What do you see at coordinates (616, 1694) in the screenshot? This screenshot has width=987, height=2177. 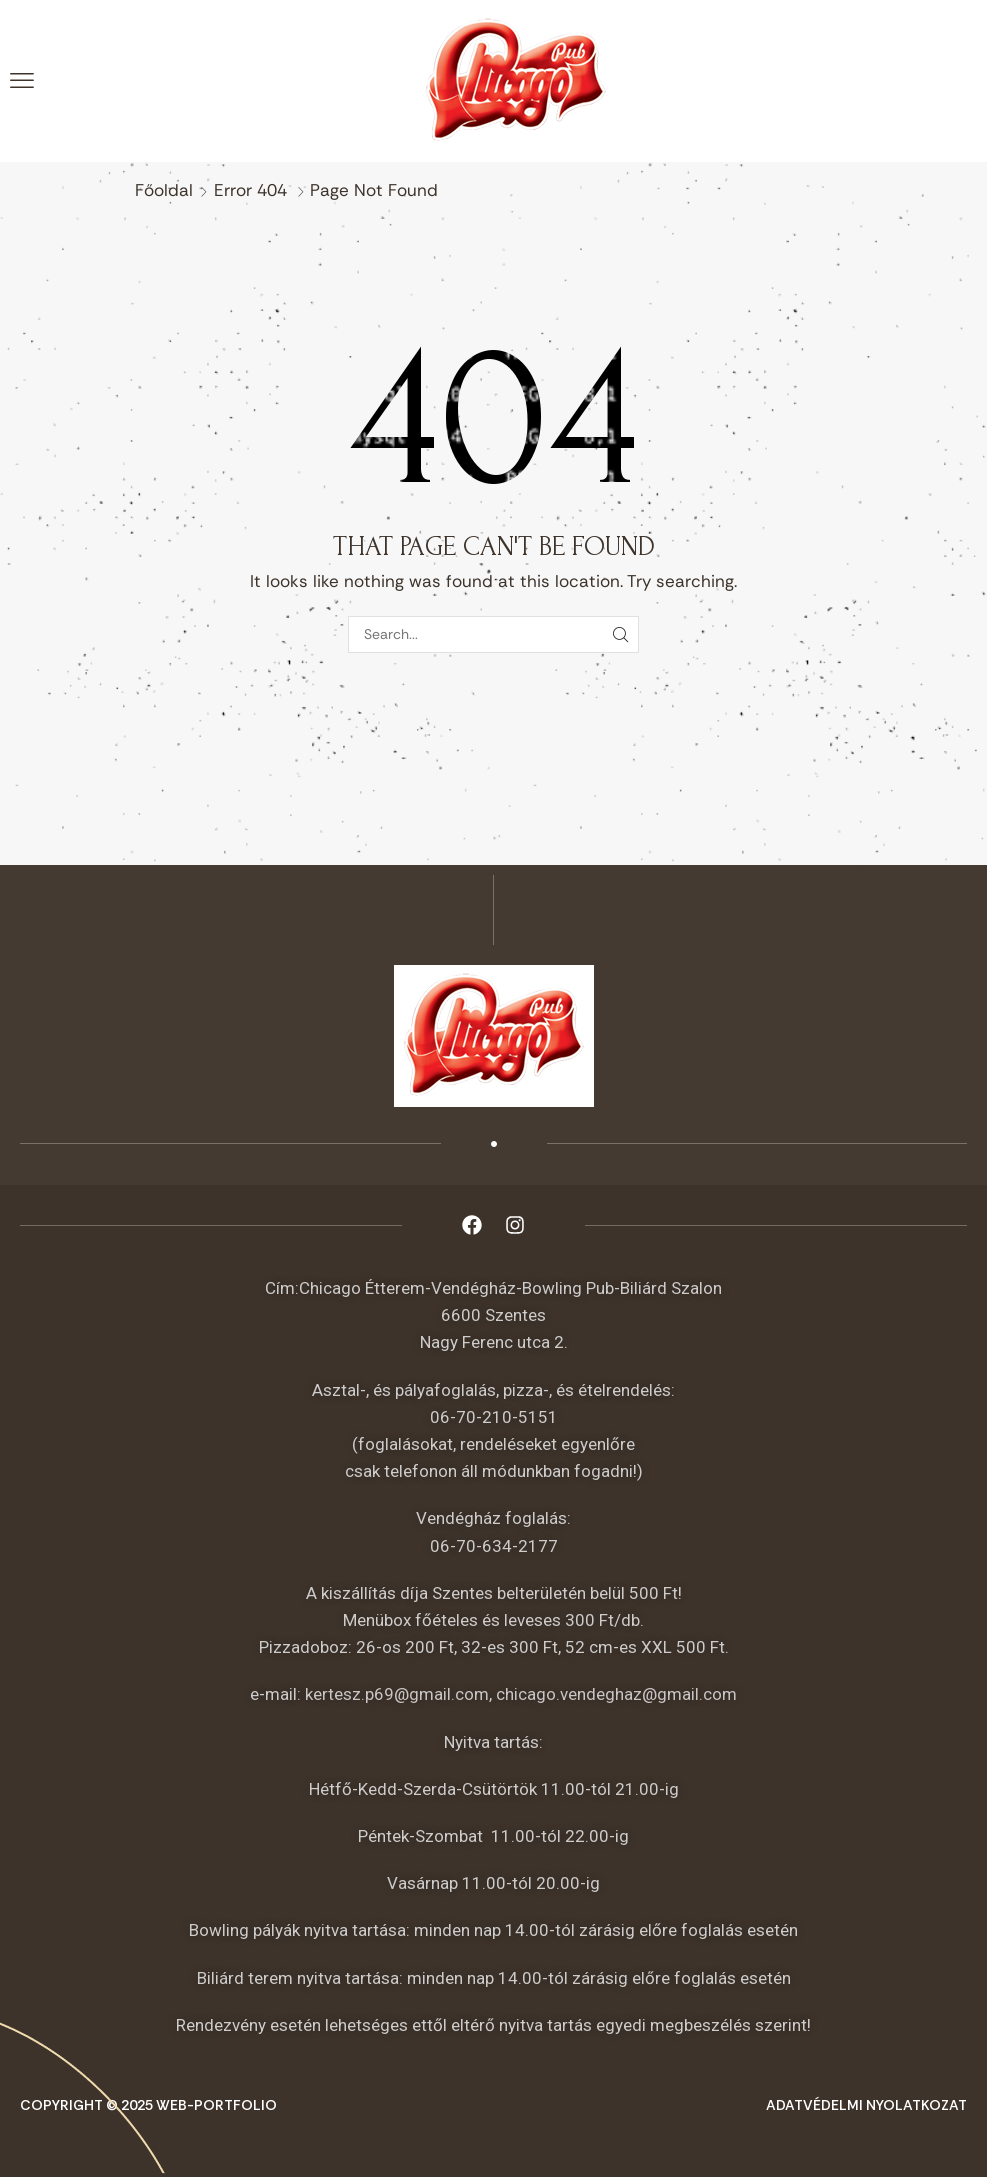 I see `chicago.vendeghaz@gmail.com` at bounding box center [616, 1694].